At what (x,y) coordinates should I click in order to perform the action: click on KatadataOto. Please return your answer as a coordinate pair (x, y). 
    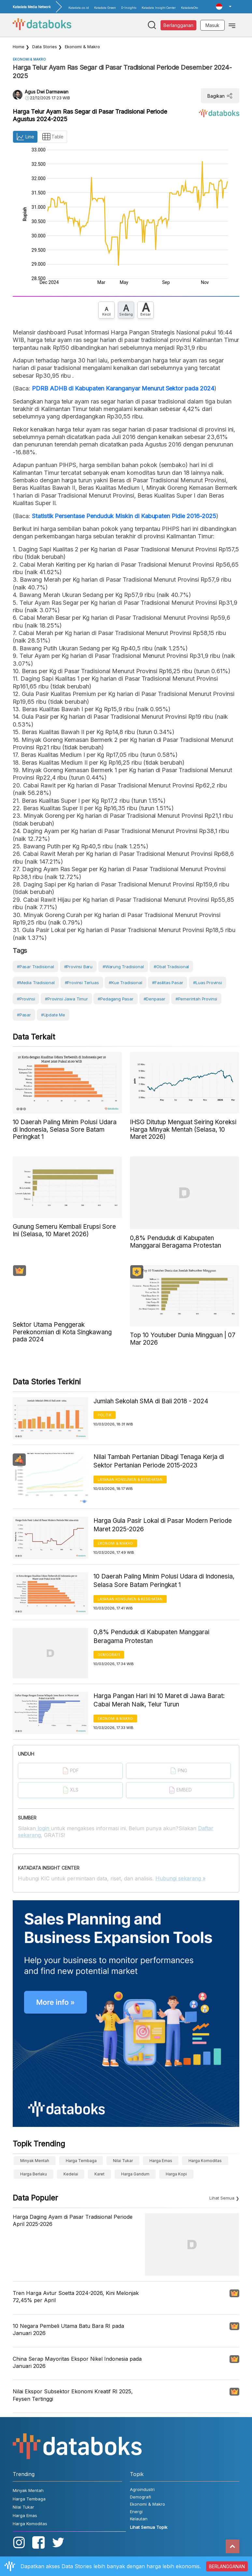
    Looking at the image, I should click on (189, 7).